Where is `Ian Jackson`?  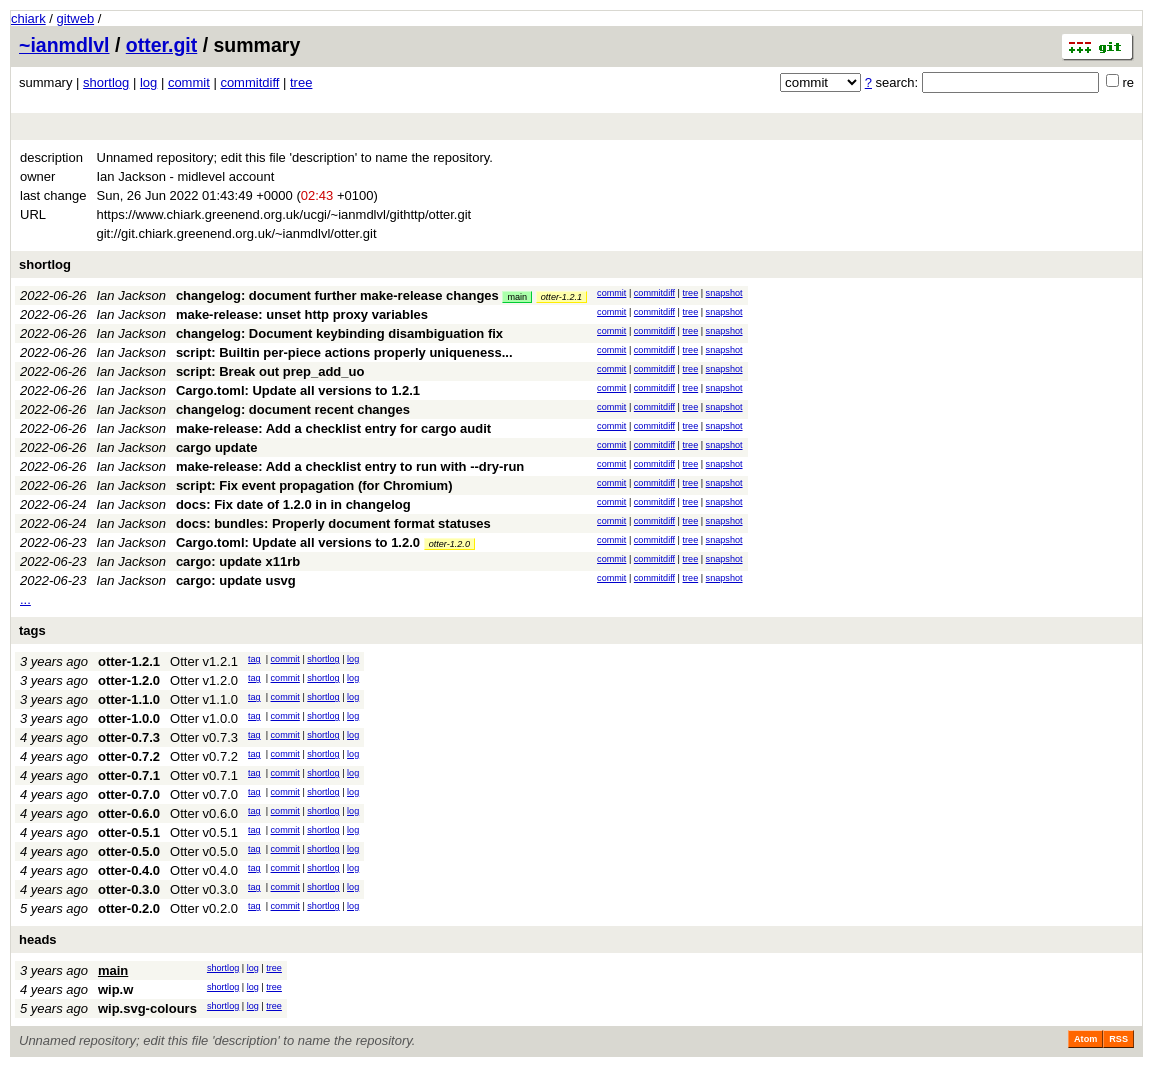 Ian Jackson is located at coordinates (131, 295).